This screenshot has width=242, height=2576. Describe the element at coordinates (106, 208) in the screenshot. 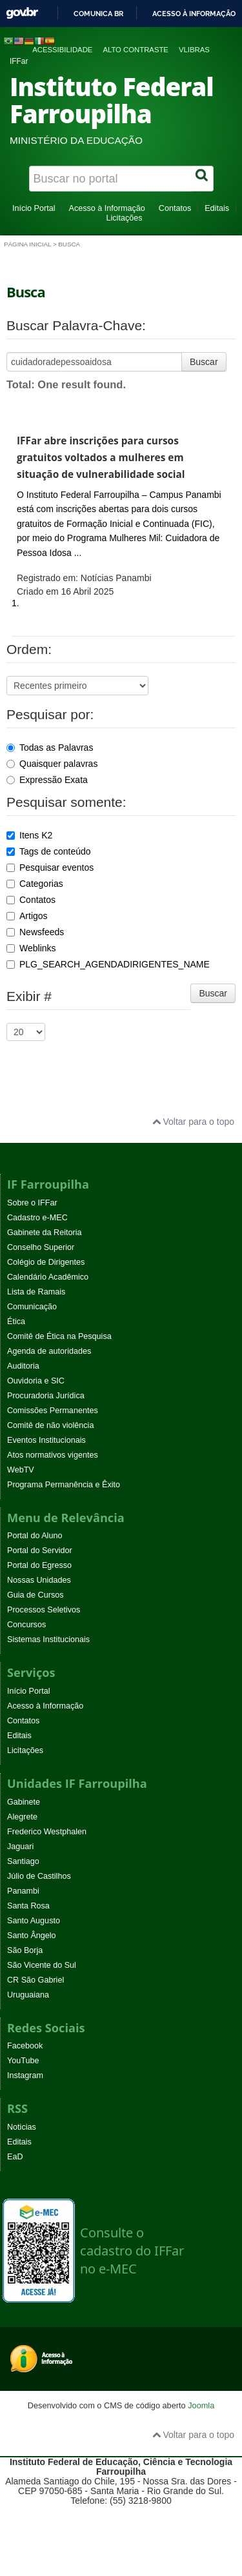

I see `Acesso à Informação` at that location.